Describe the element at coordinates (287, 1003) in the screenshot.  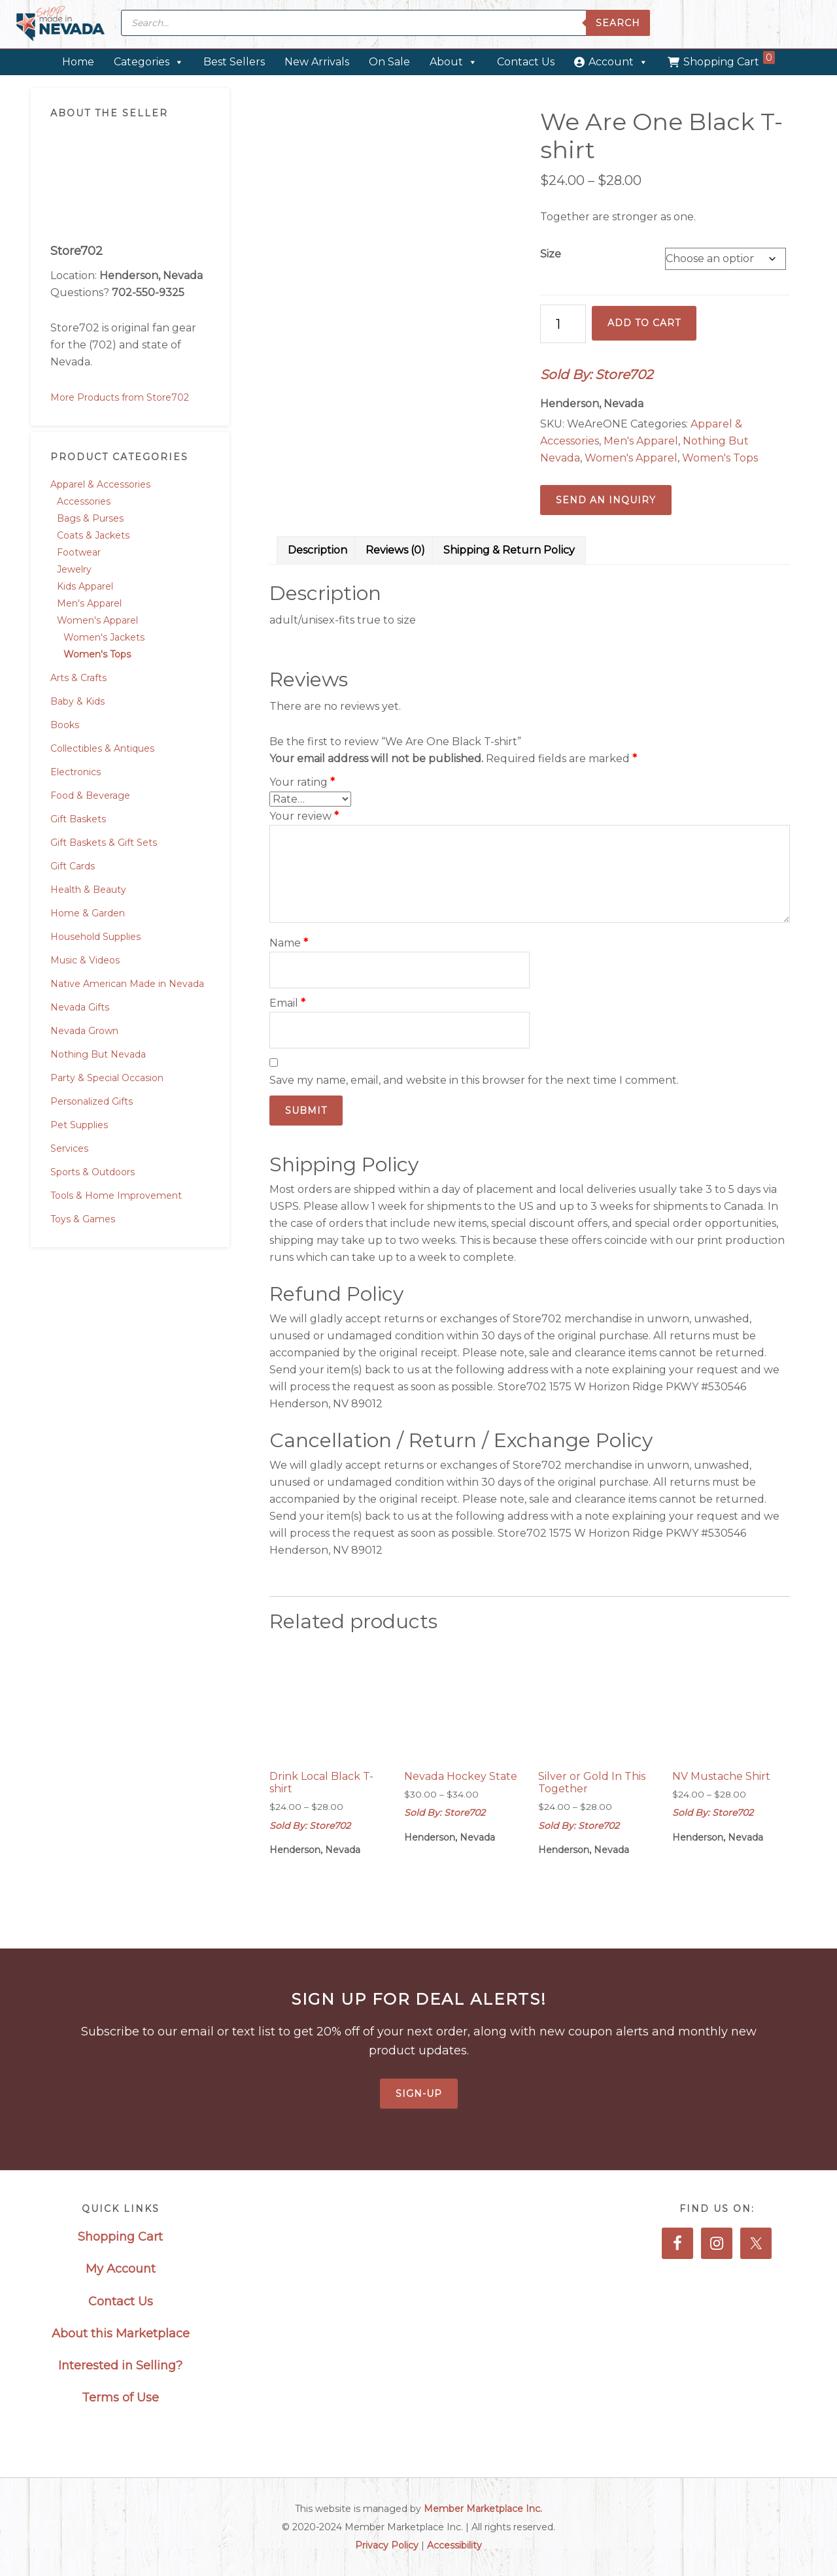
I see `Email` at that location.